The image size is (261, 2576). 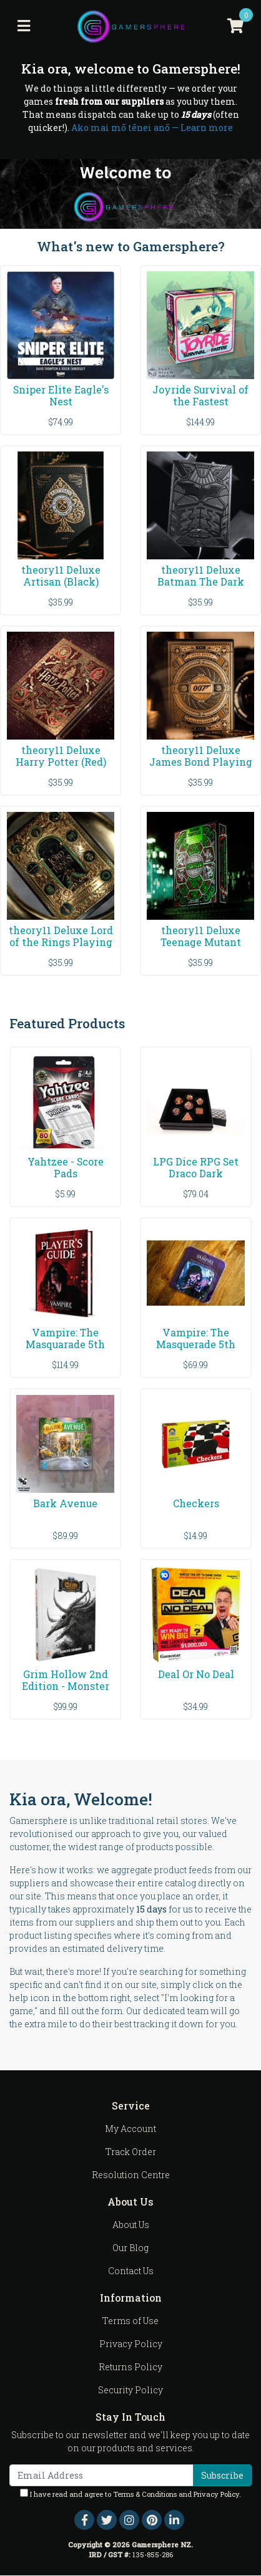 What do you see at coordinates (65, 1167) in the screenshot?
I see `Yahtzee - Score Pads` at bounding box center [65, 1167].